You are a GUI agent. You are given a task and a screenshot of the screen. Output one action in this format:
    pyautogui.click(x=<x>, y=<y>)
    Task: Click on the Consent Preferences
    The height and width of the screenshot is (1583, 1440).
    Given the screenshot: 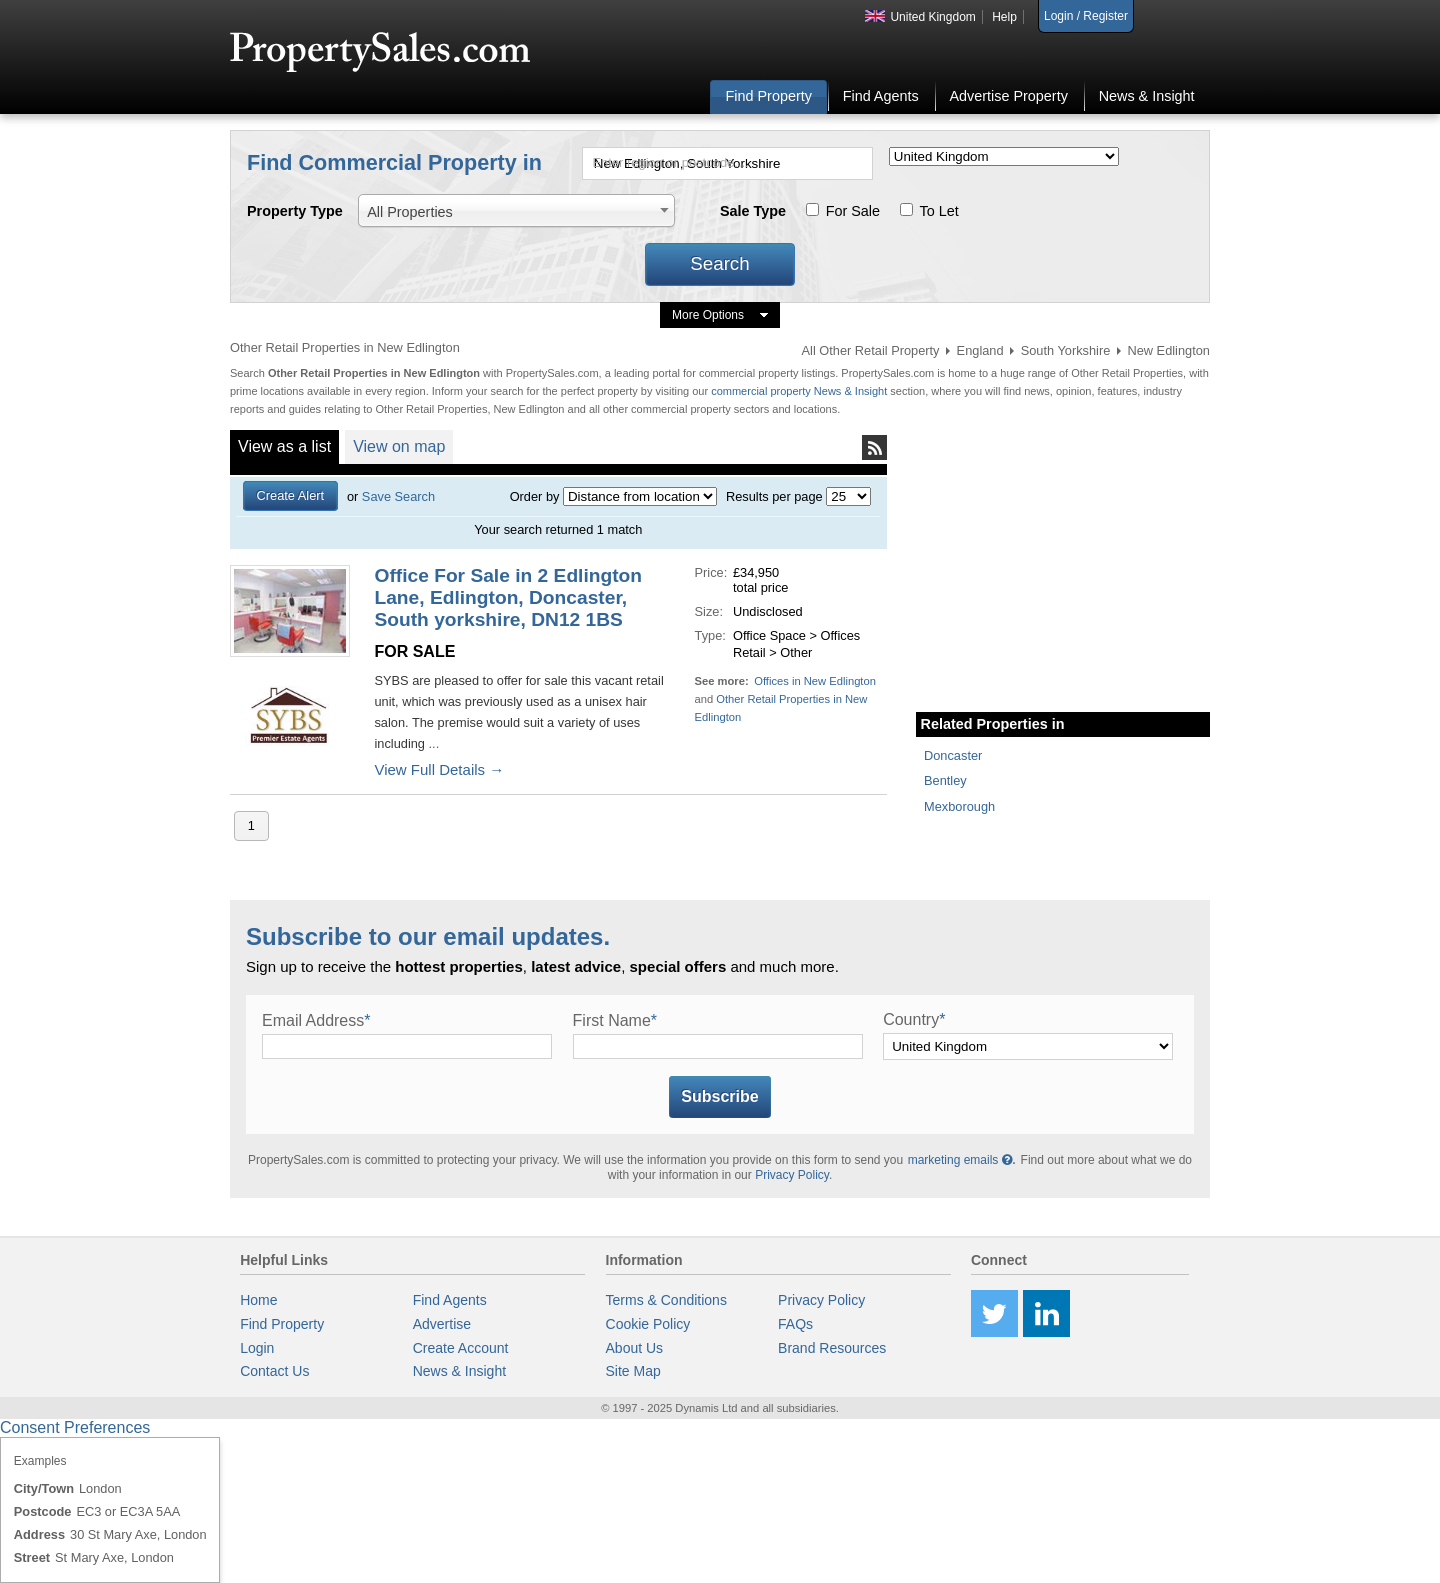 What is the action you would take?
    pyautogui.click(x=75, y=1427)
    